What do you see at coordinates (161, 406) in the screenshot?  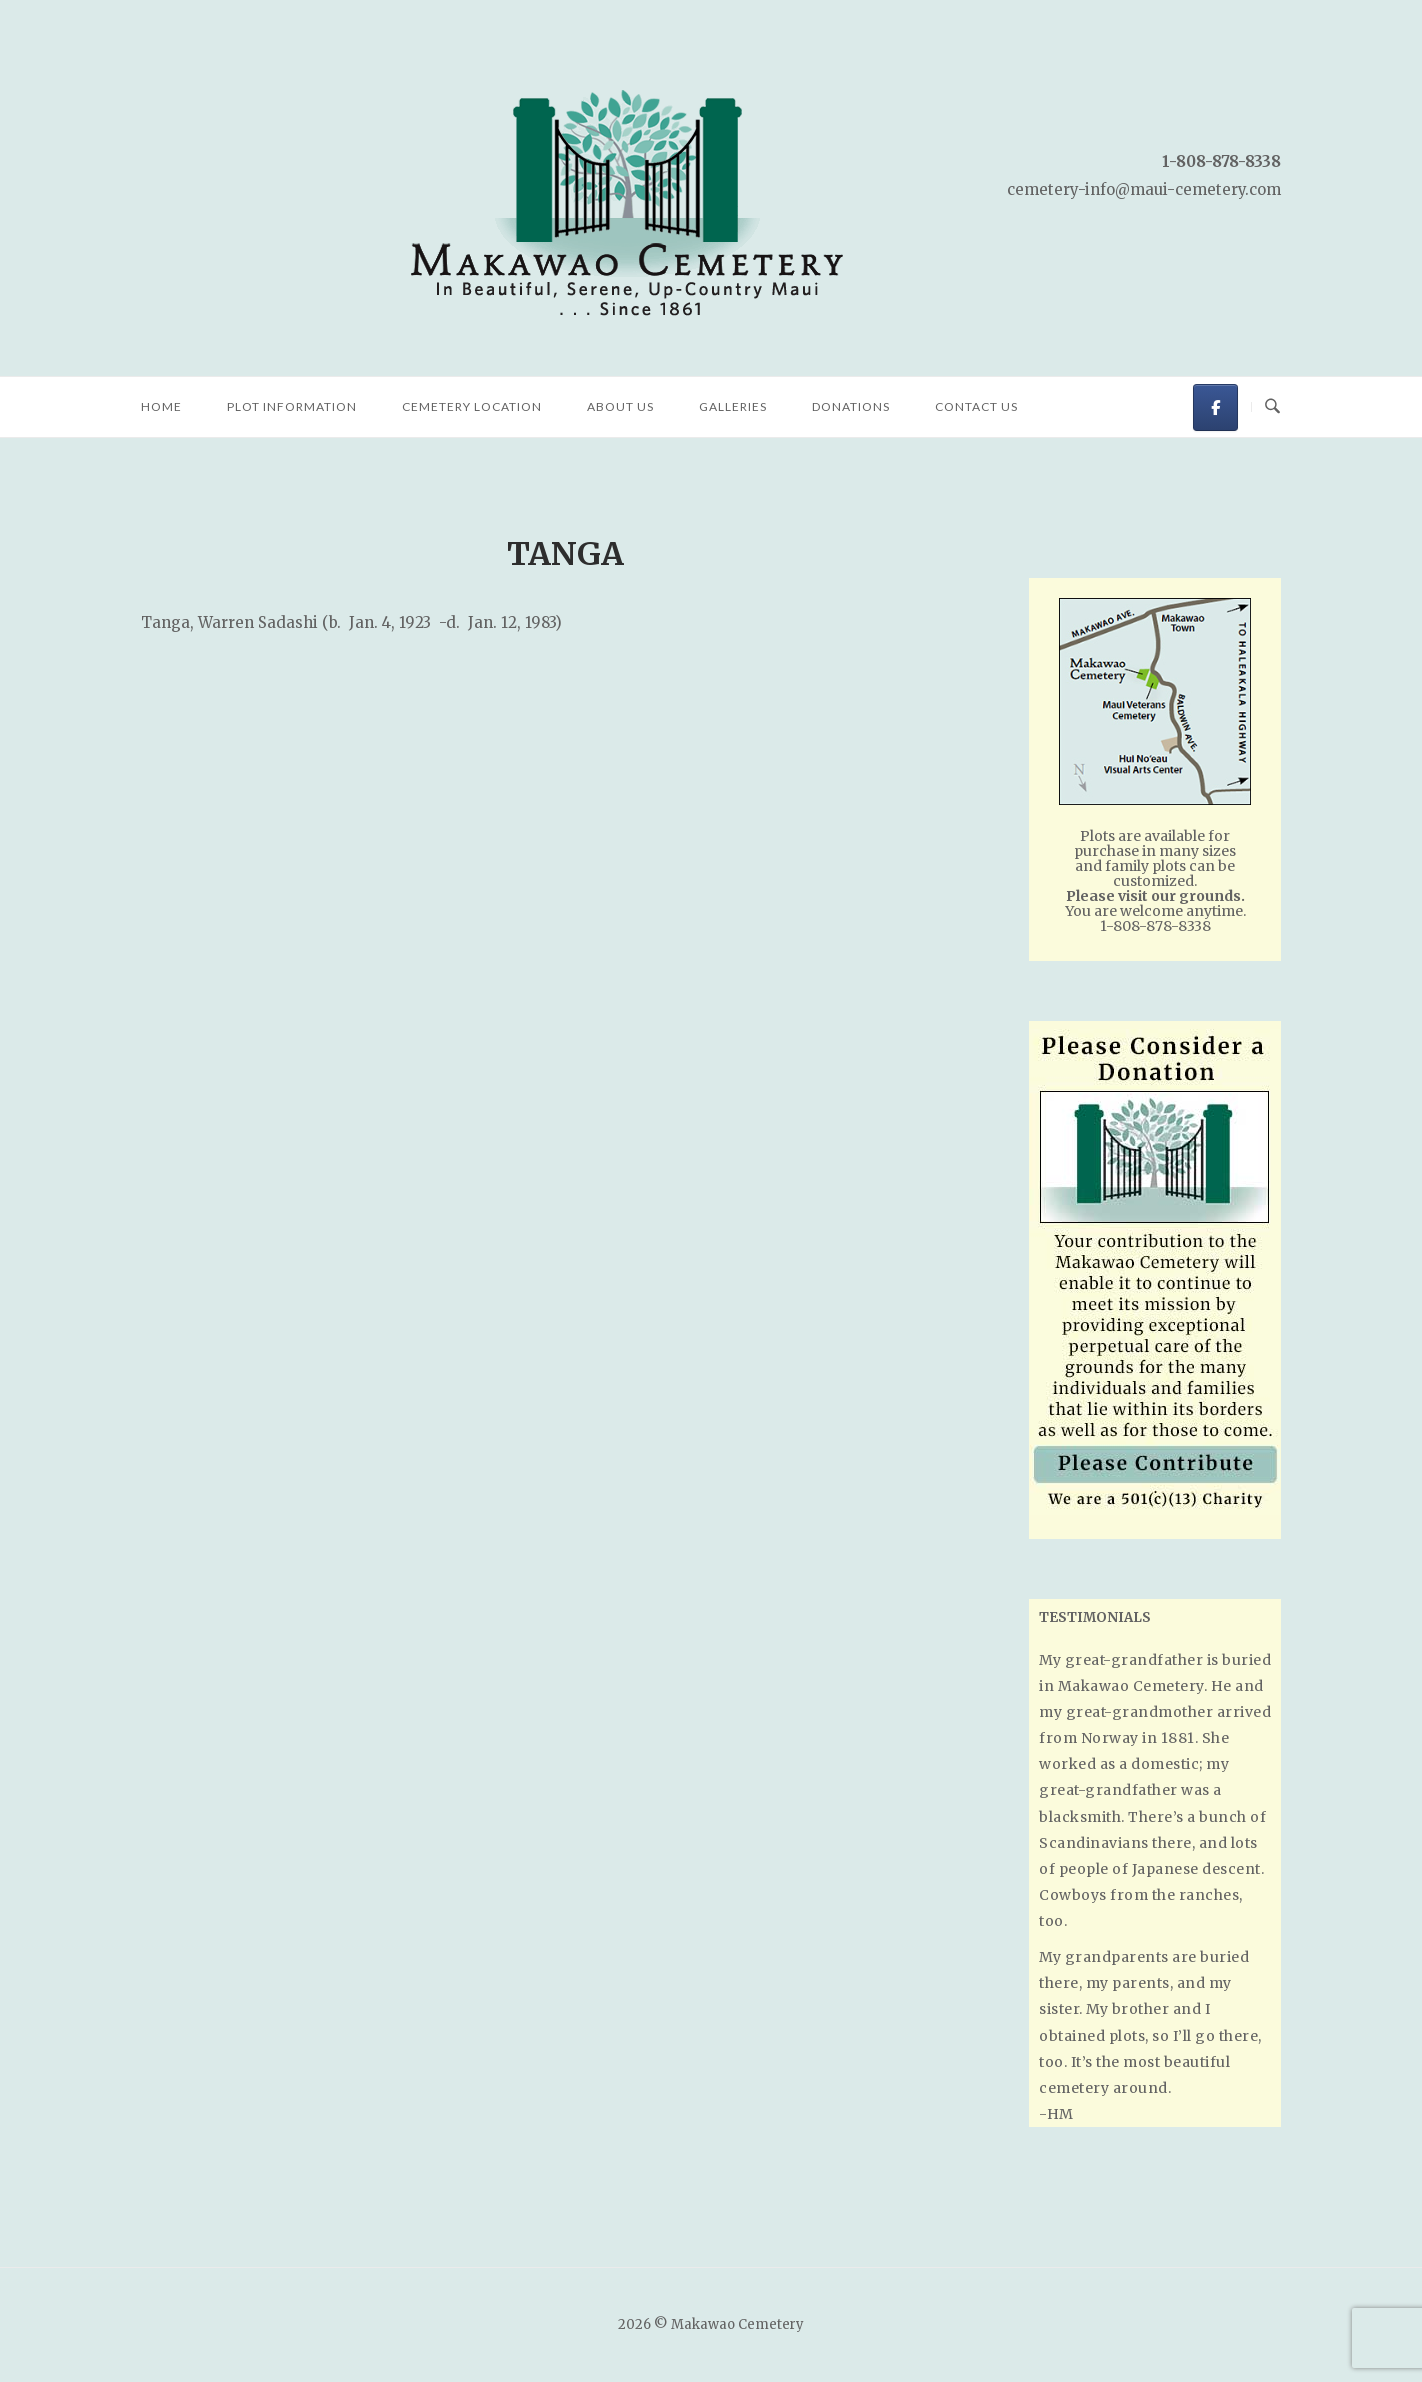 I see `Home` at bounding box center [161, 406].